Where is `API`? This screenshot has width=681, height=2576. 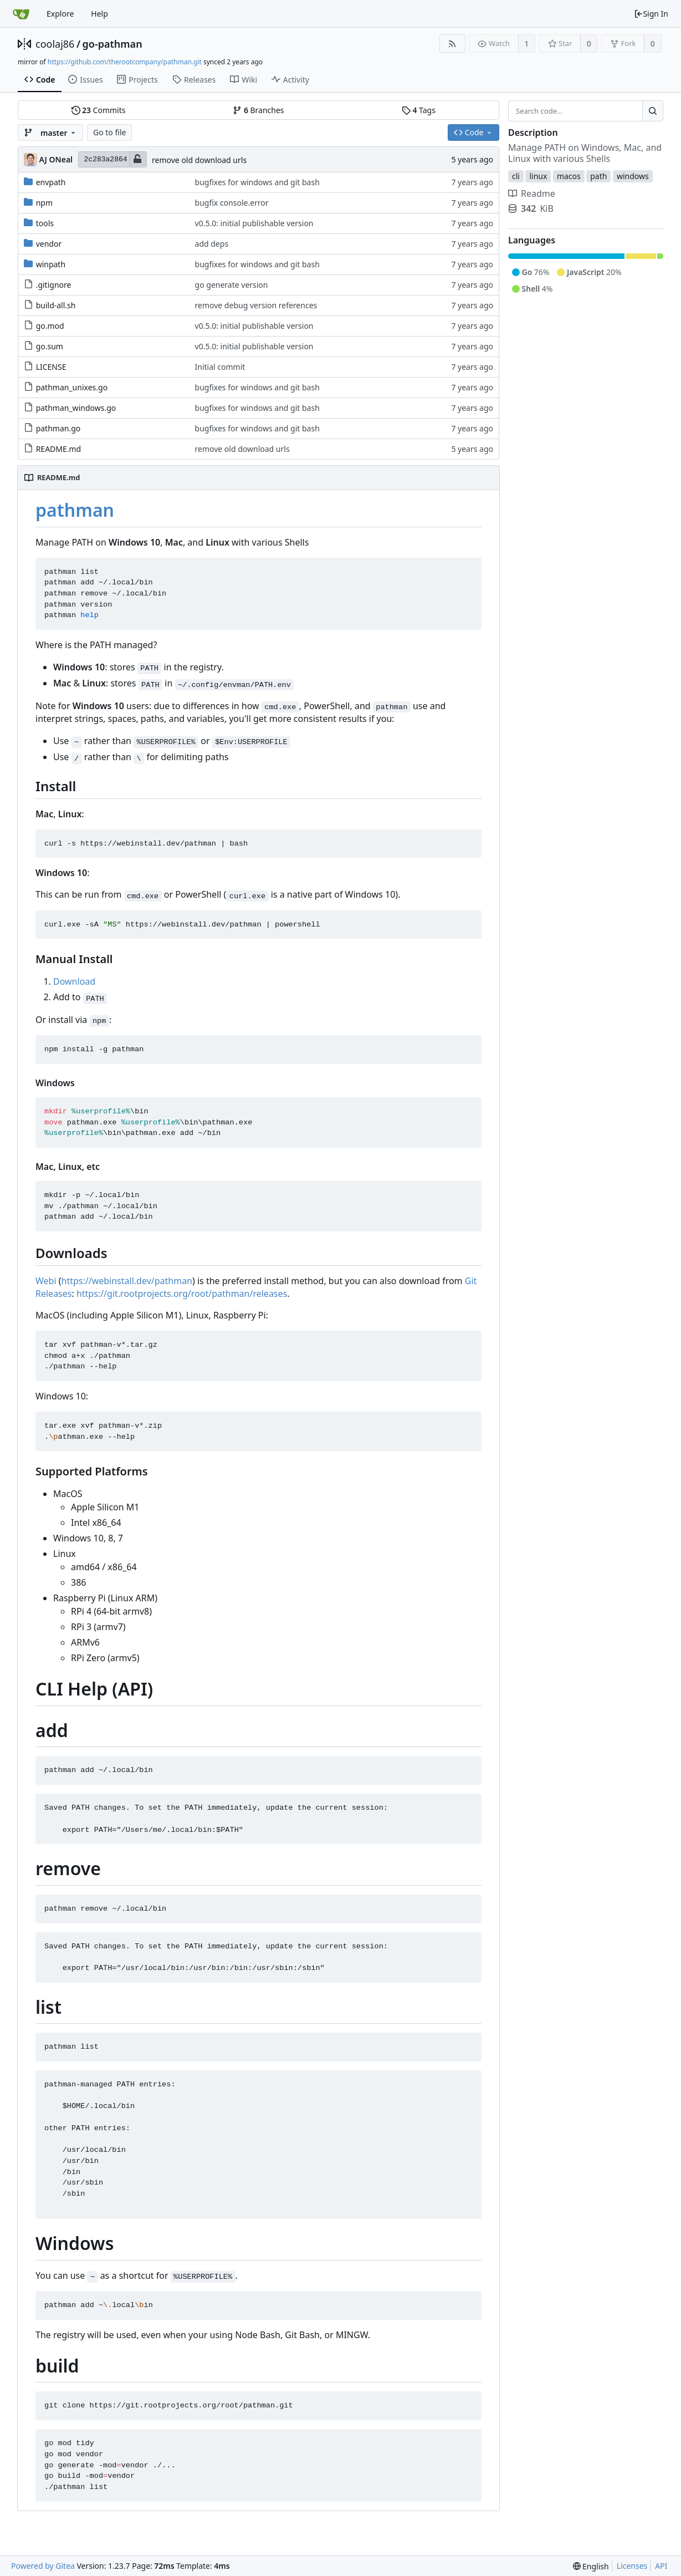 API is located at coordinates (661, 2565).